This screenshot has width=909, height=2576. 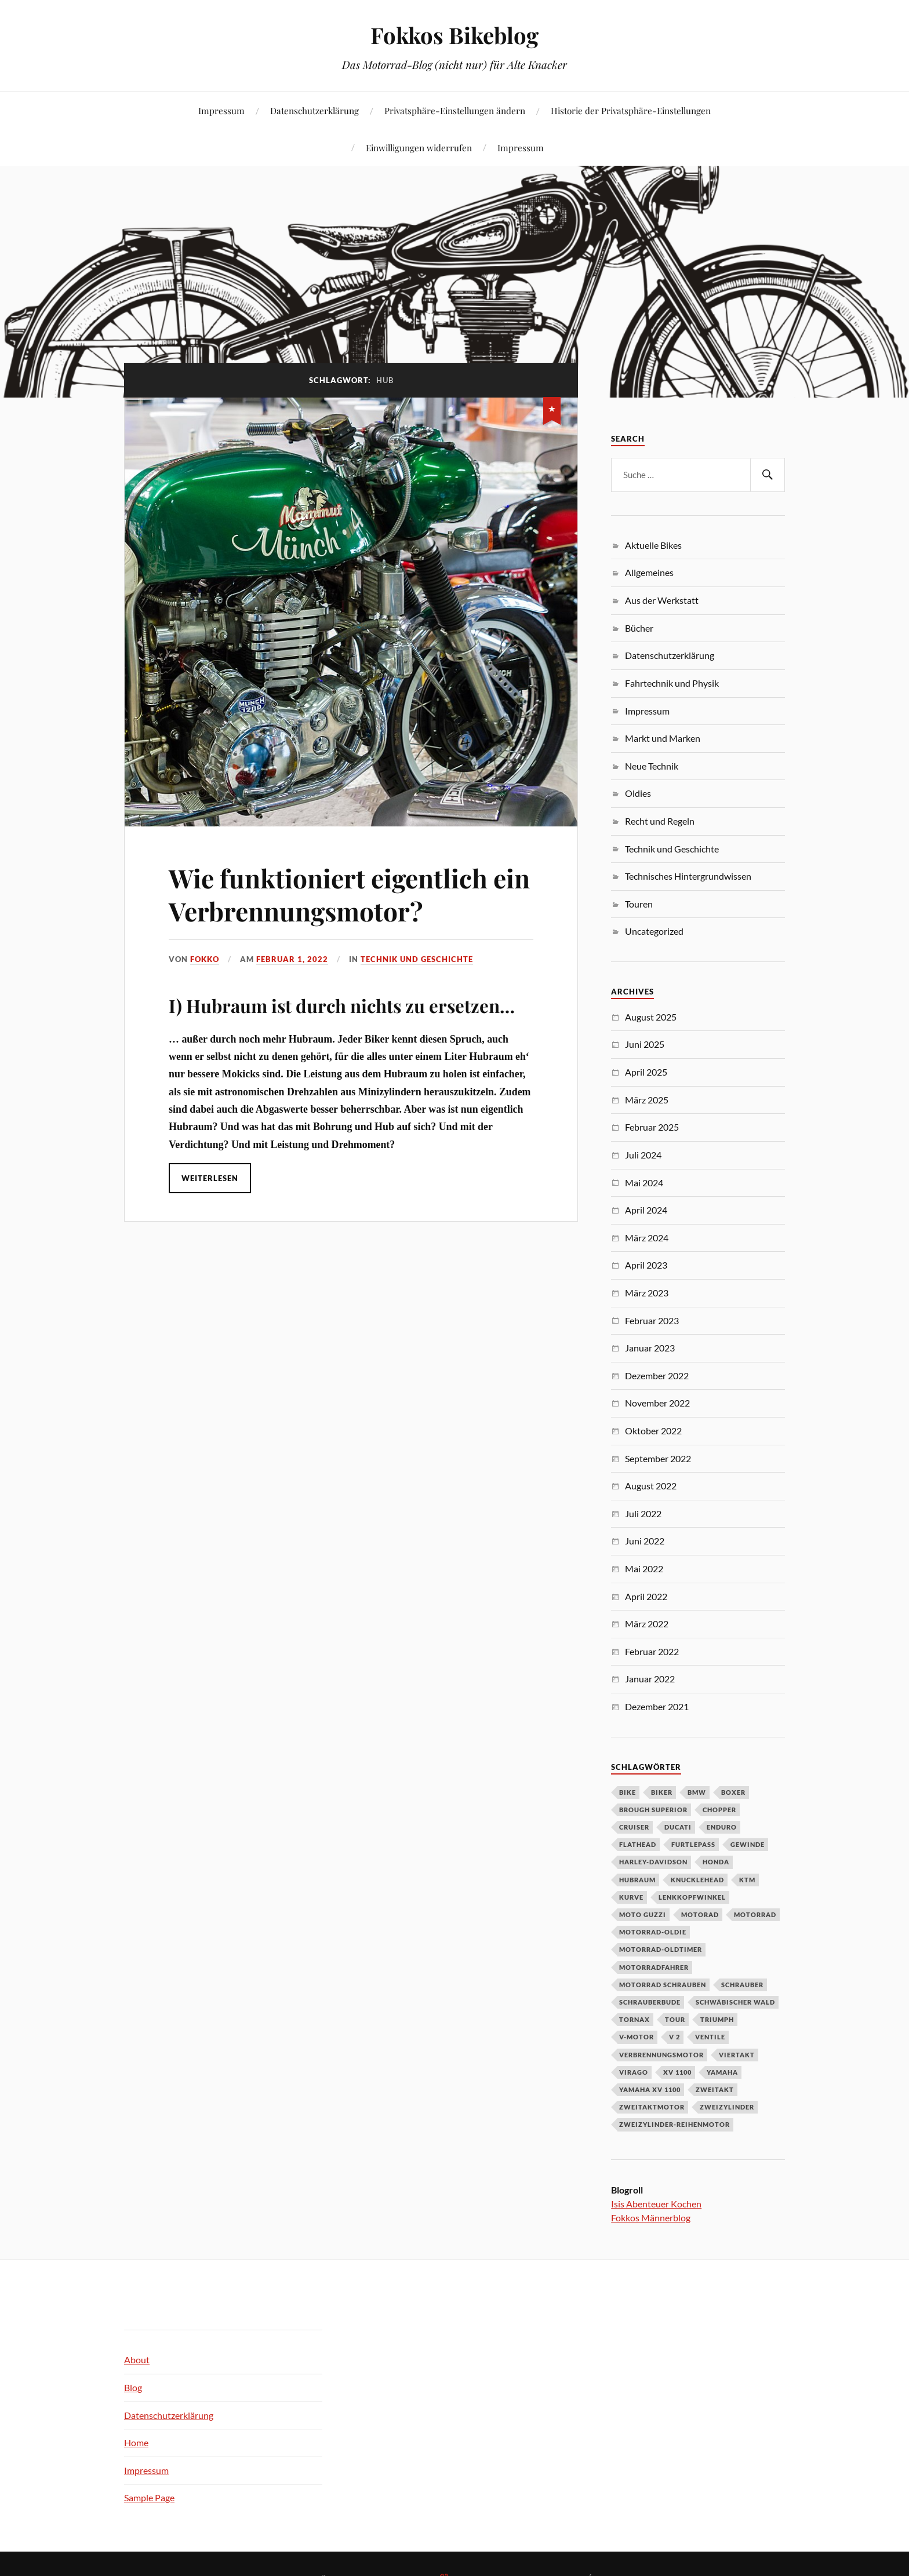 What do you see at coordinates (638, 793) in the screenshot?
I see `Oldies` at bounding box center [638, 793].